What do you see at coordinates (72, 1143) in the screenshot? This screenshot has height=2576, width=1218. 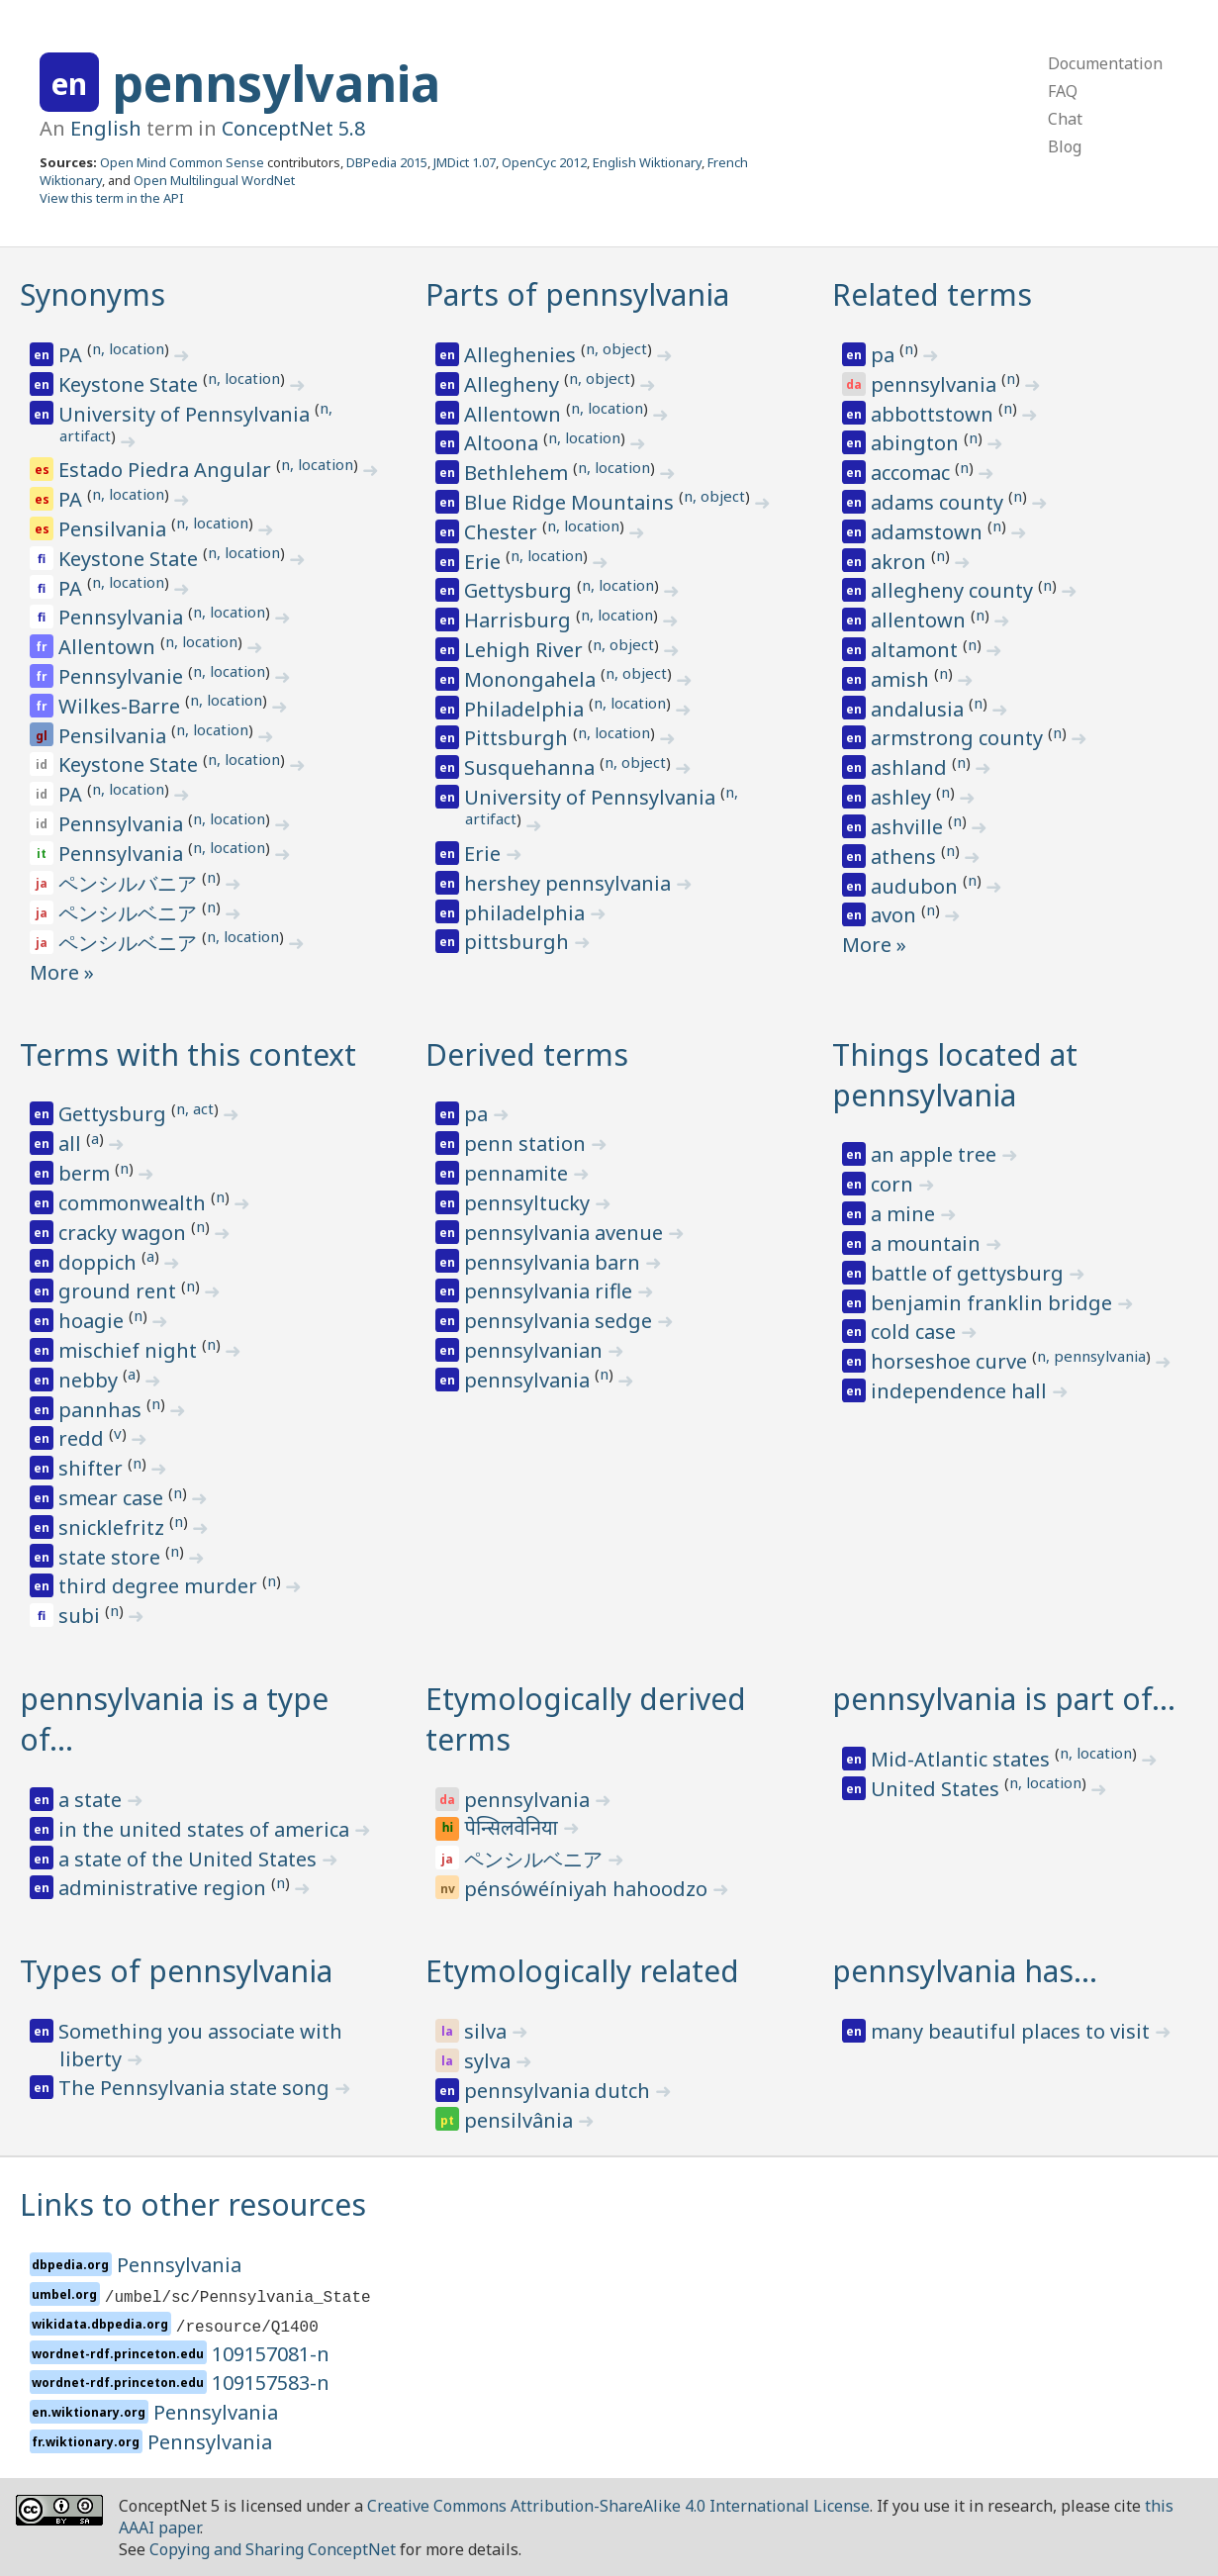 I see `all` at bounding box center [72, 1143].